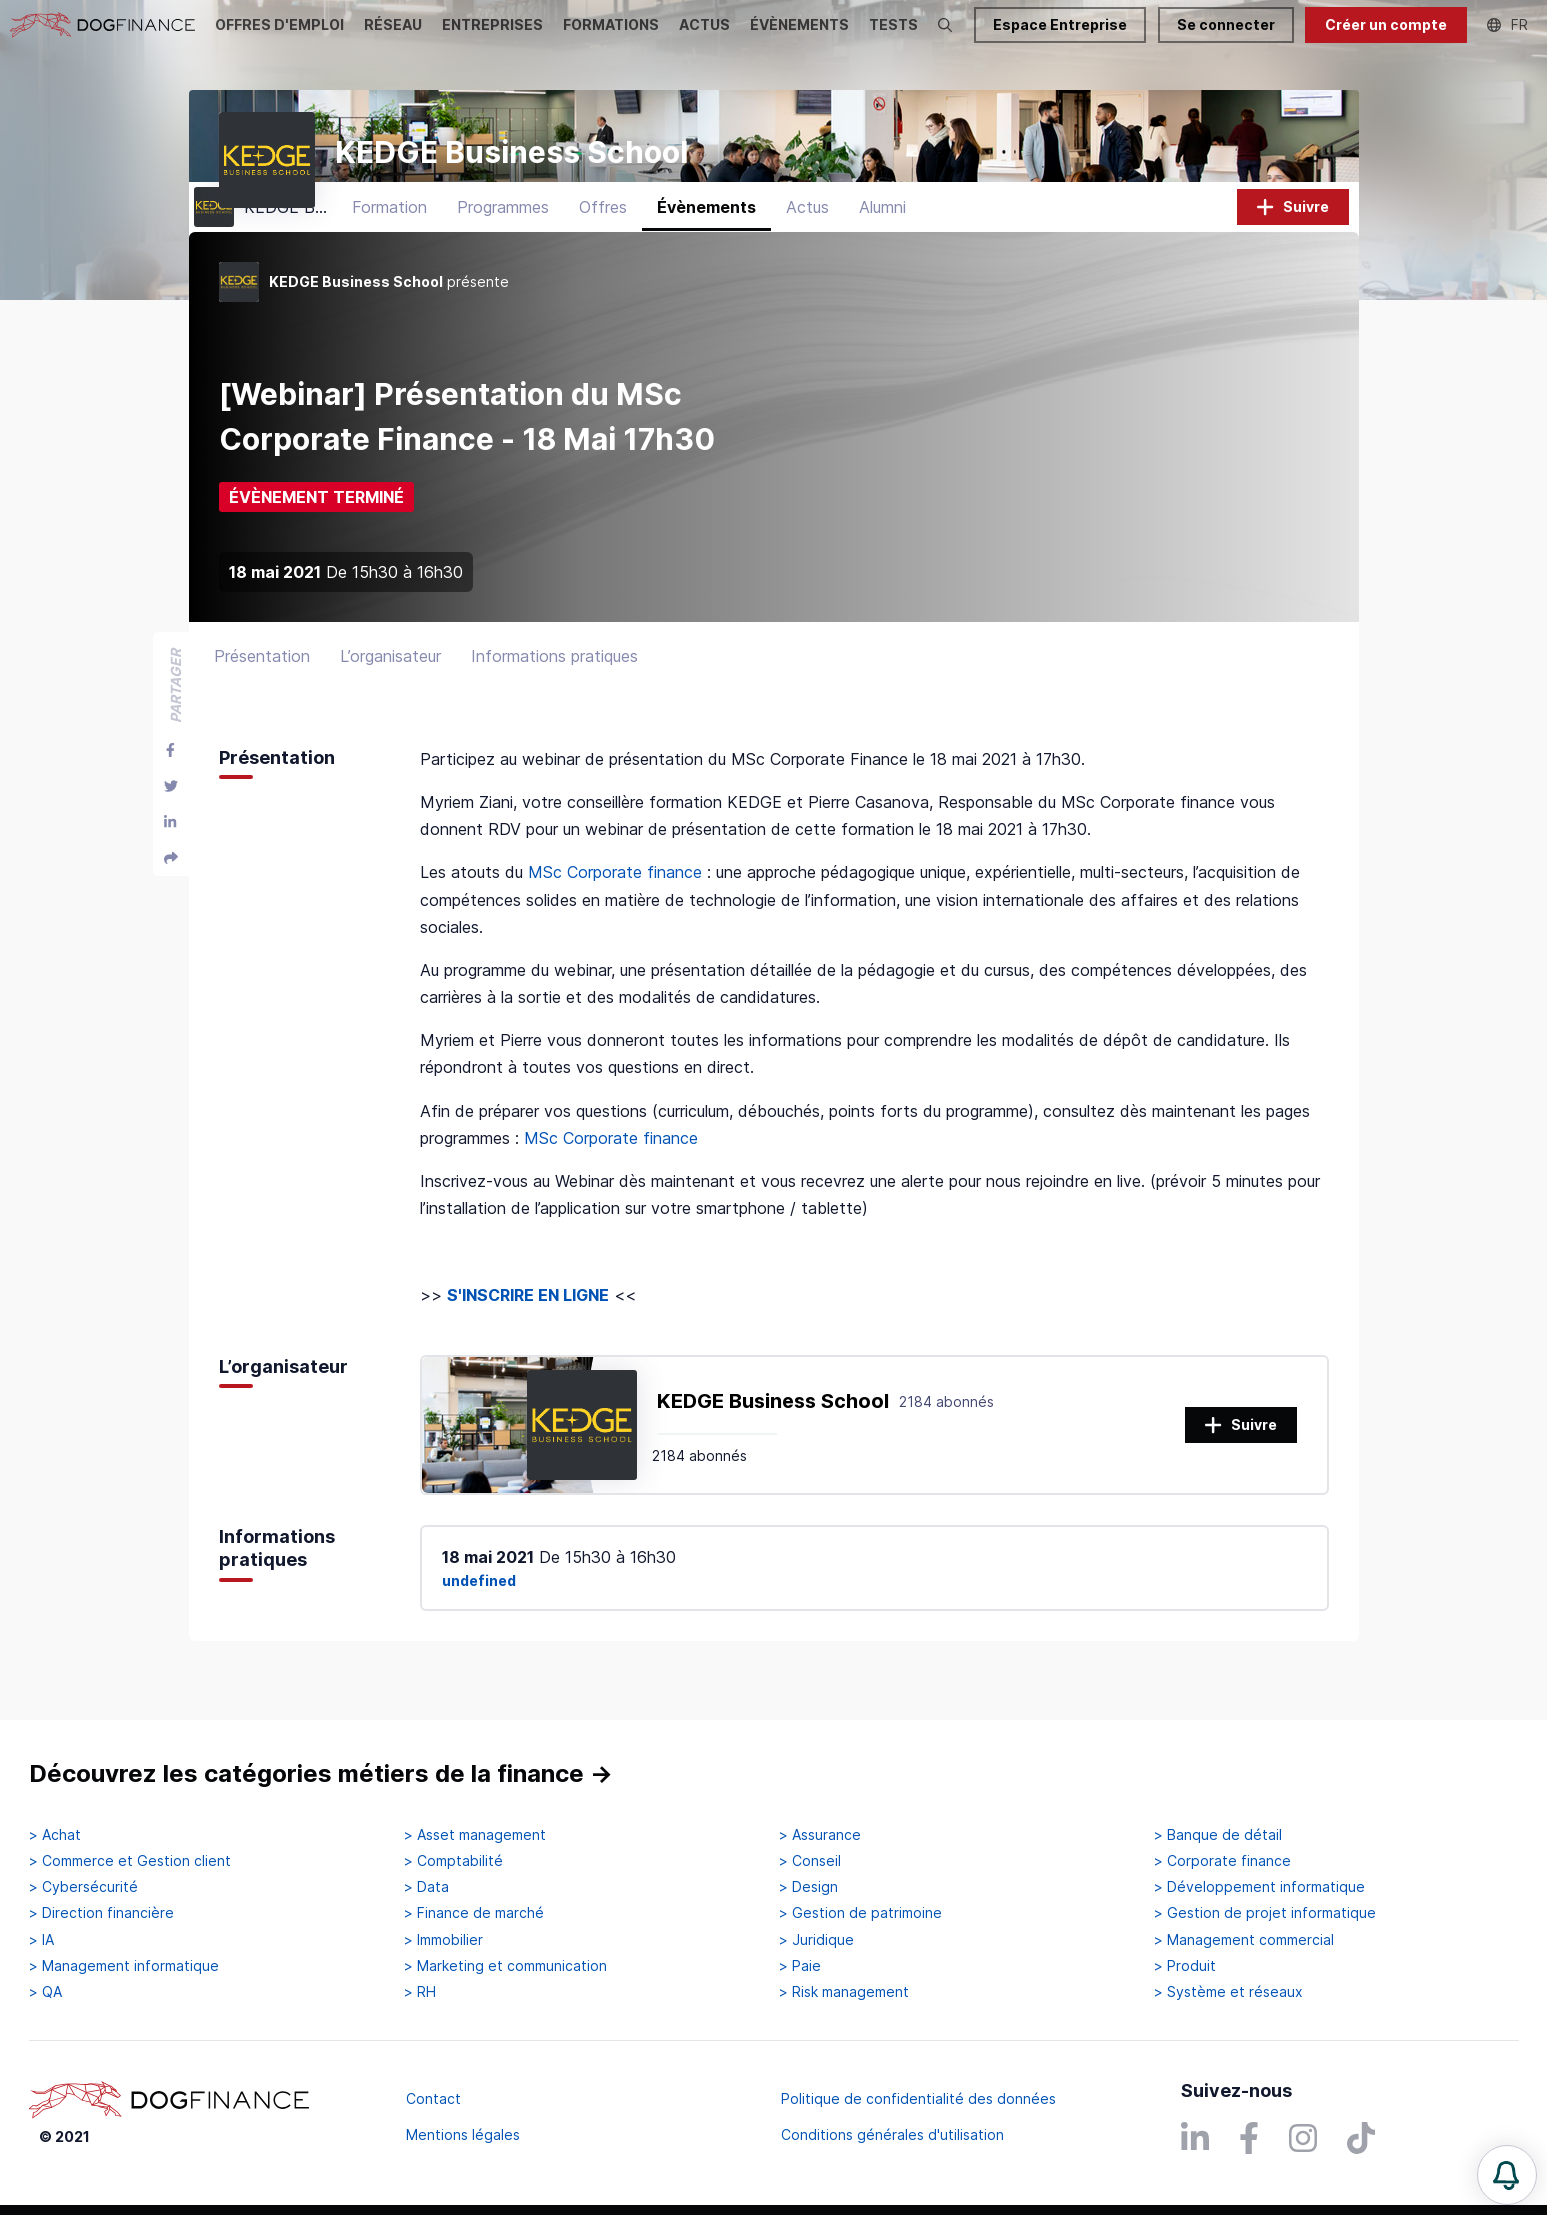  I want to click on > Juridique, so click(816, 1940).